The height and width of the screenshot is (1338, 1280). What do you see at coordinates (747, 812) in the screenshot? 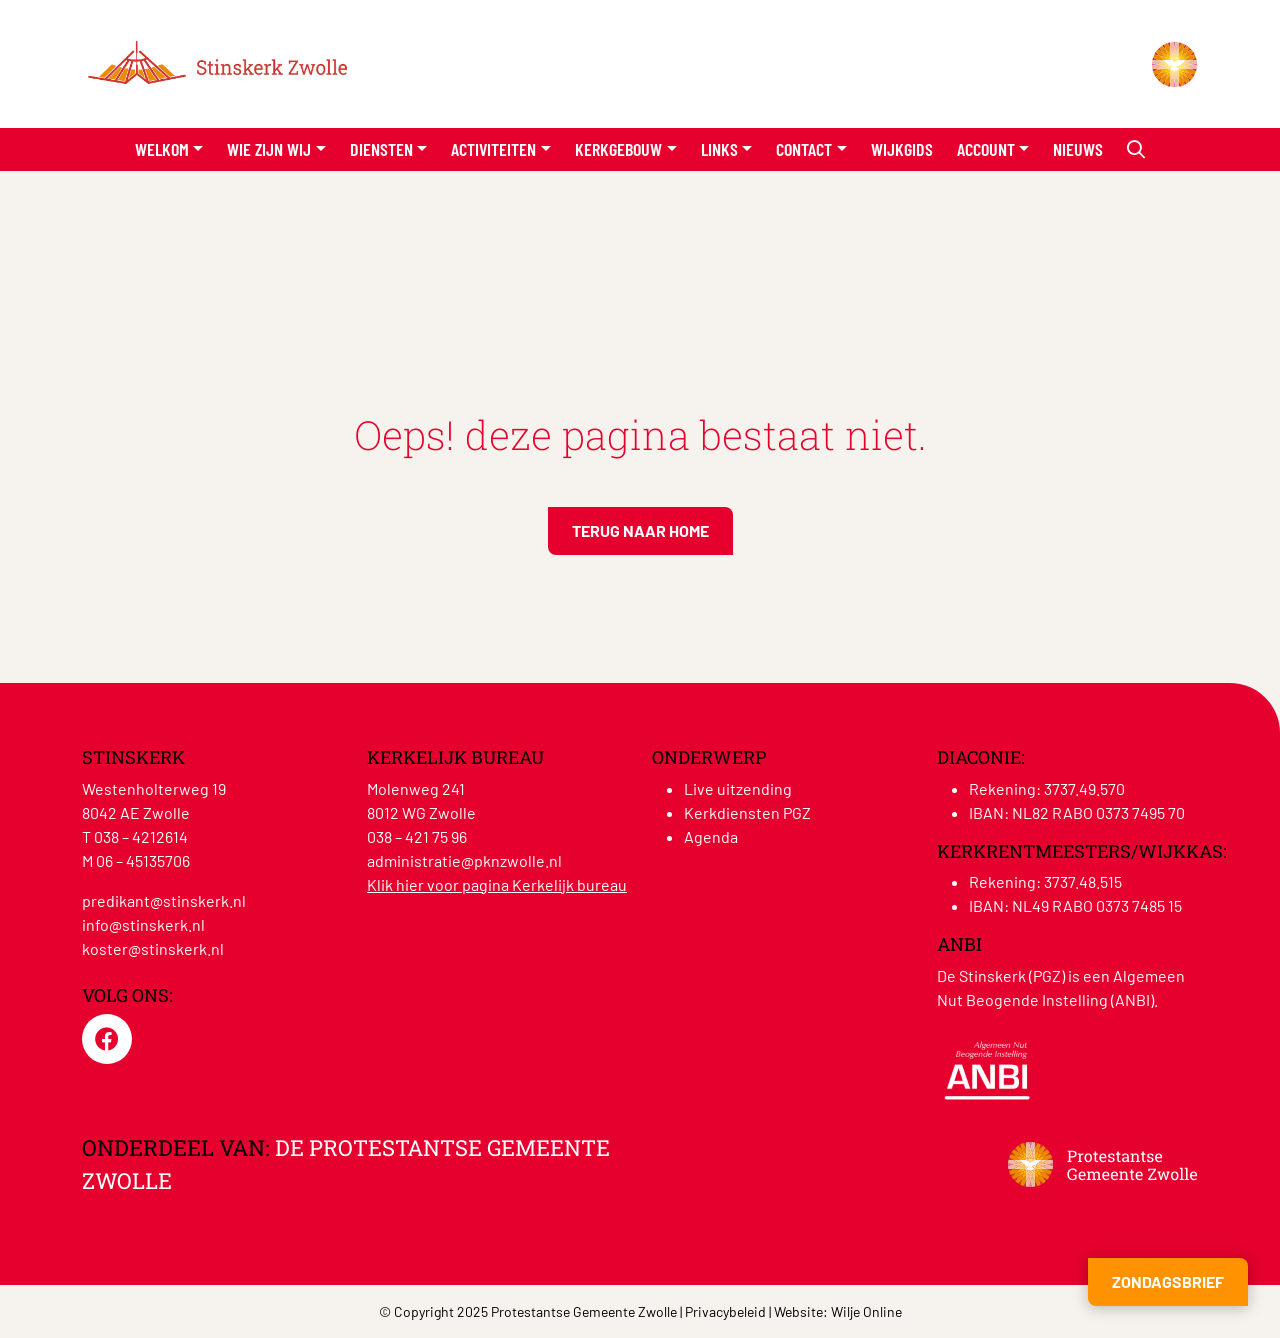
I see `Kerkdiensten PGZ` at bounding box center [747, 812].